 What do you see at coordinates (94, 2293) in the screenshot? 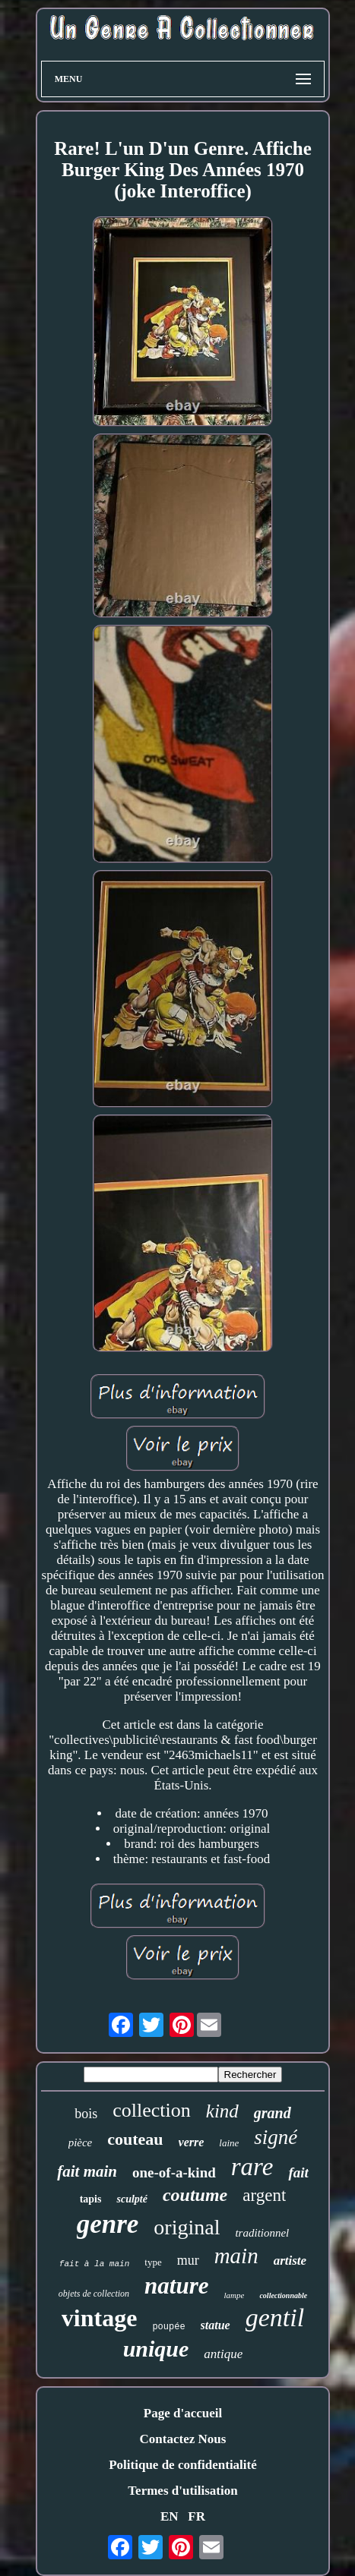
I see `objets de collection` at bounding box center [94, 2293].